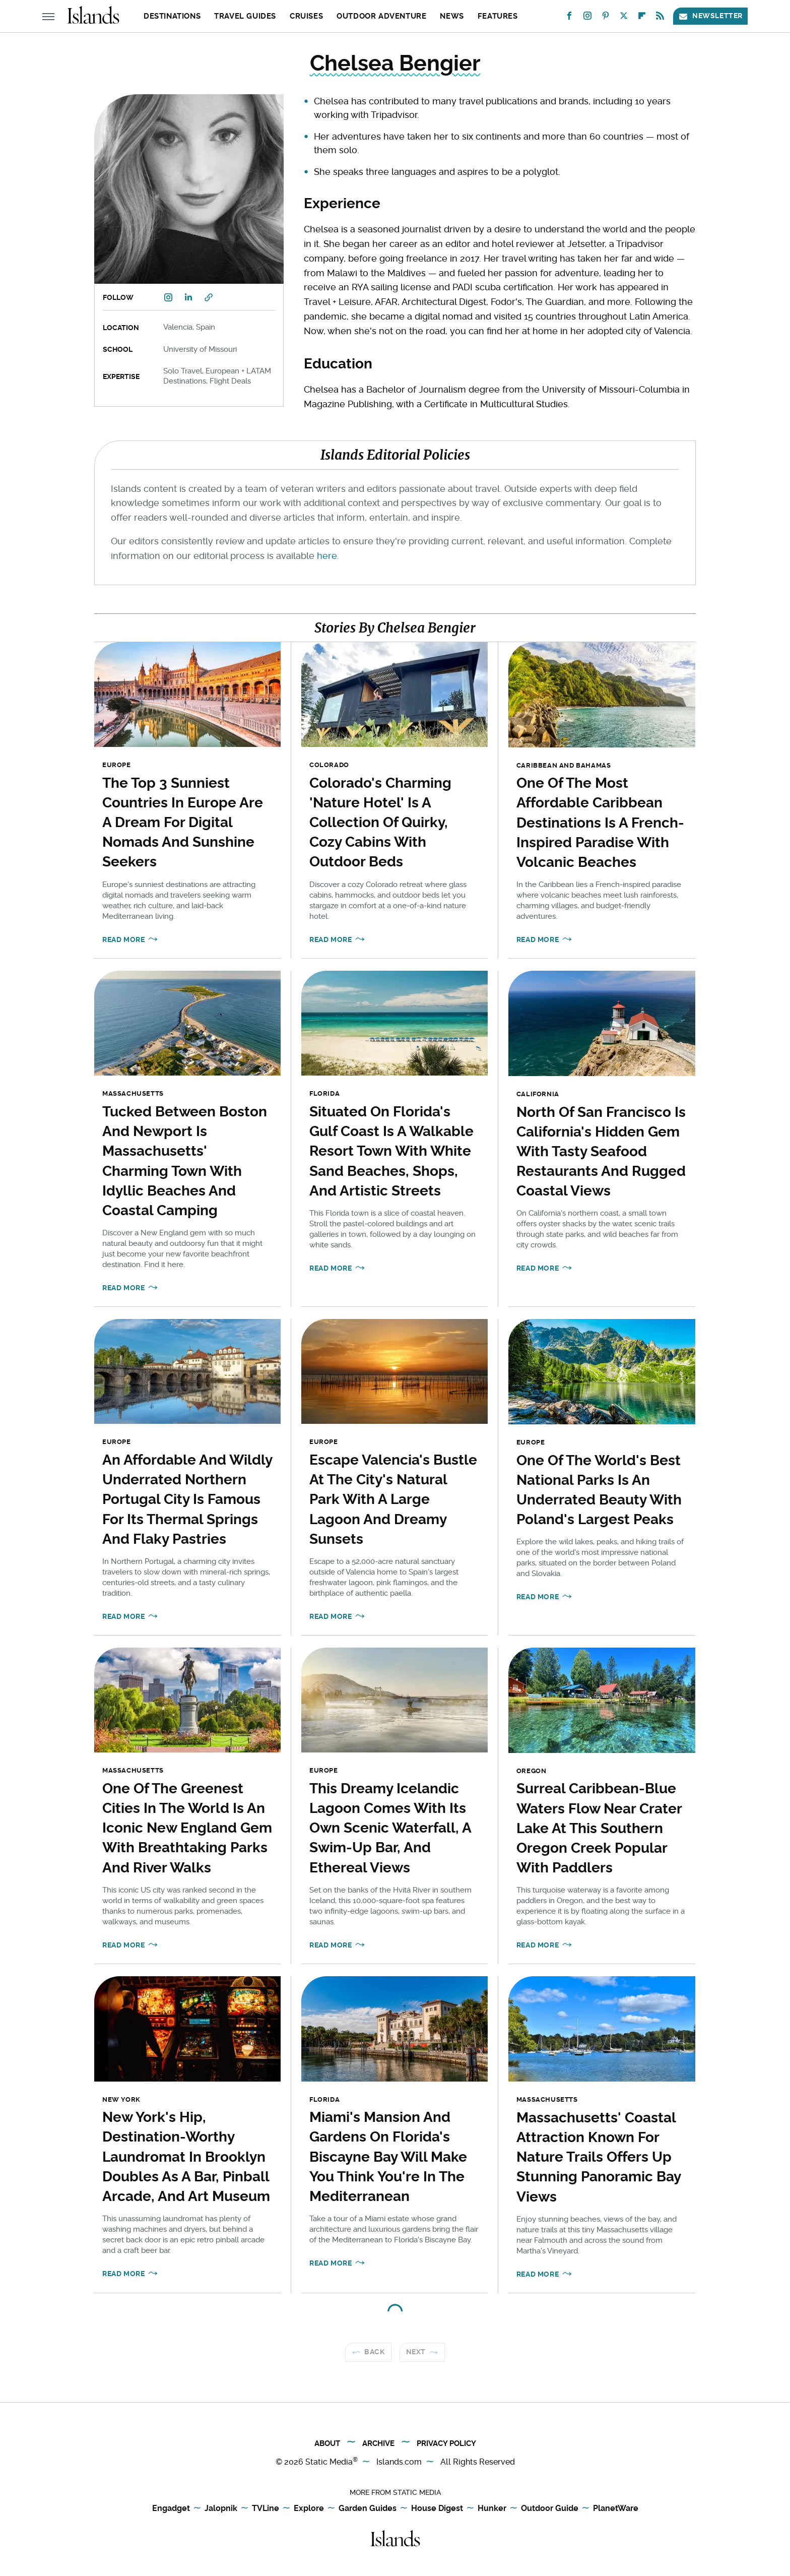  I want to click on Colorado, so click(329, 765).